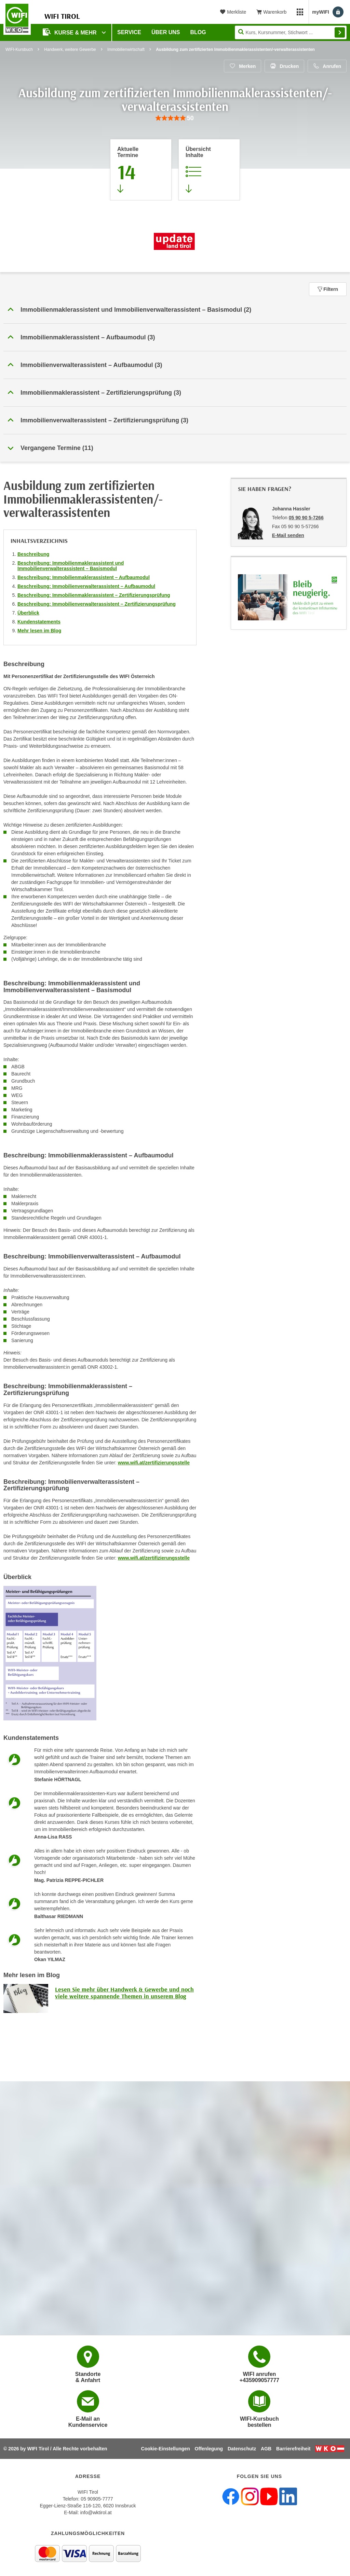  What do you see at coordinates (38, 621) in the screenshot?
I see `Kundenstatements` at bounding box center [38, 621].